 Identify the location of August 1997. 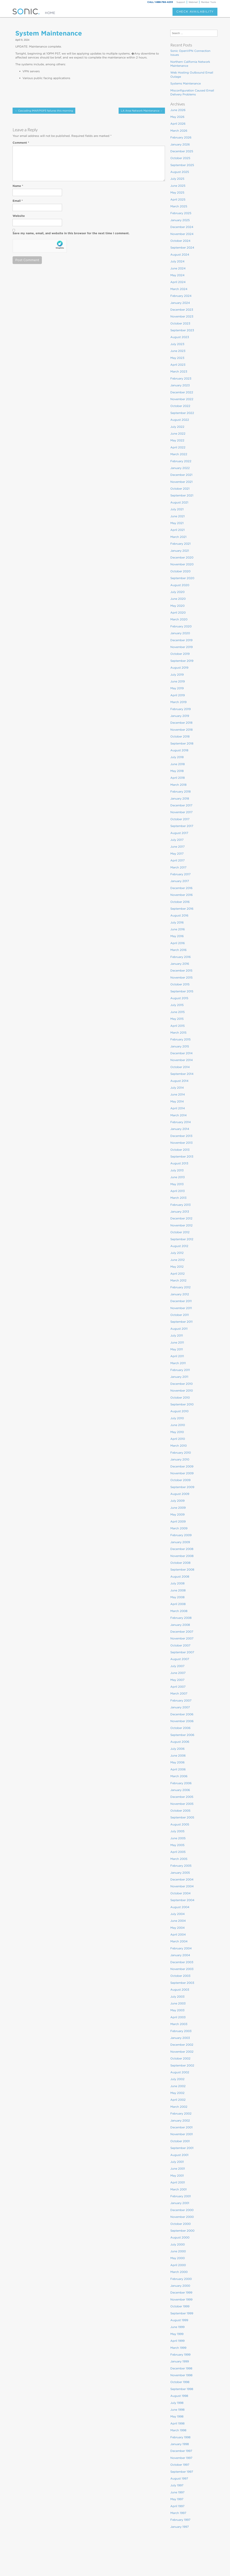
(179, 2478).